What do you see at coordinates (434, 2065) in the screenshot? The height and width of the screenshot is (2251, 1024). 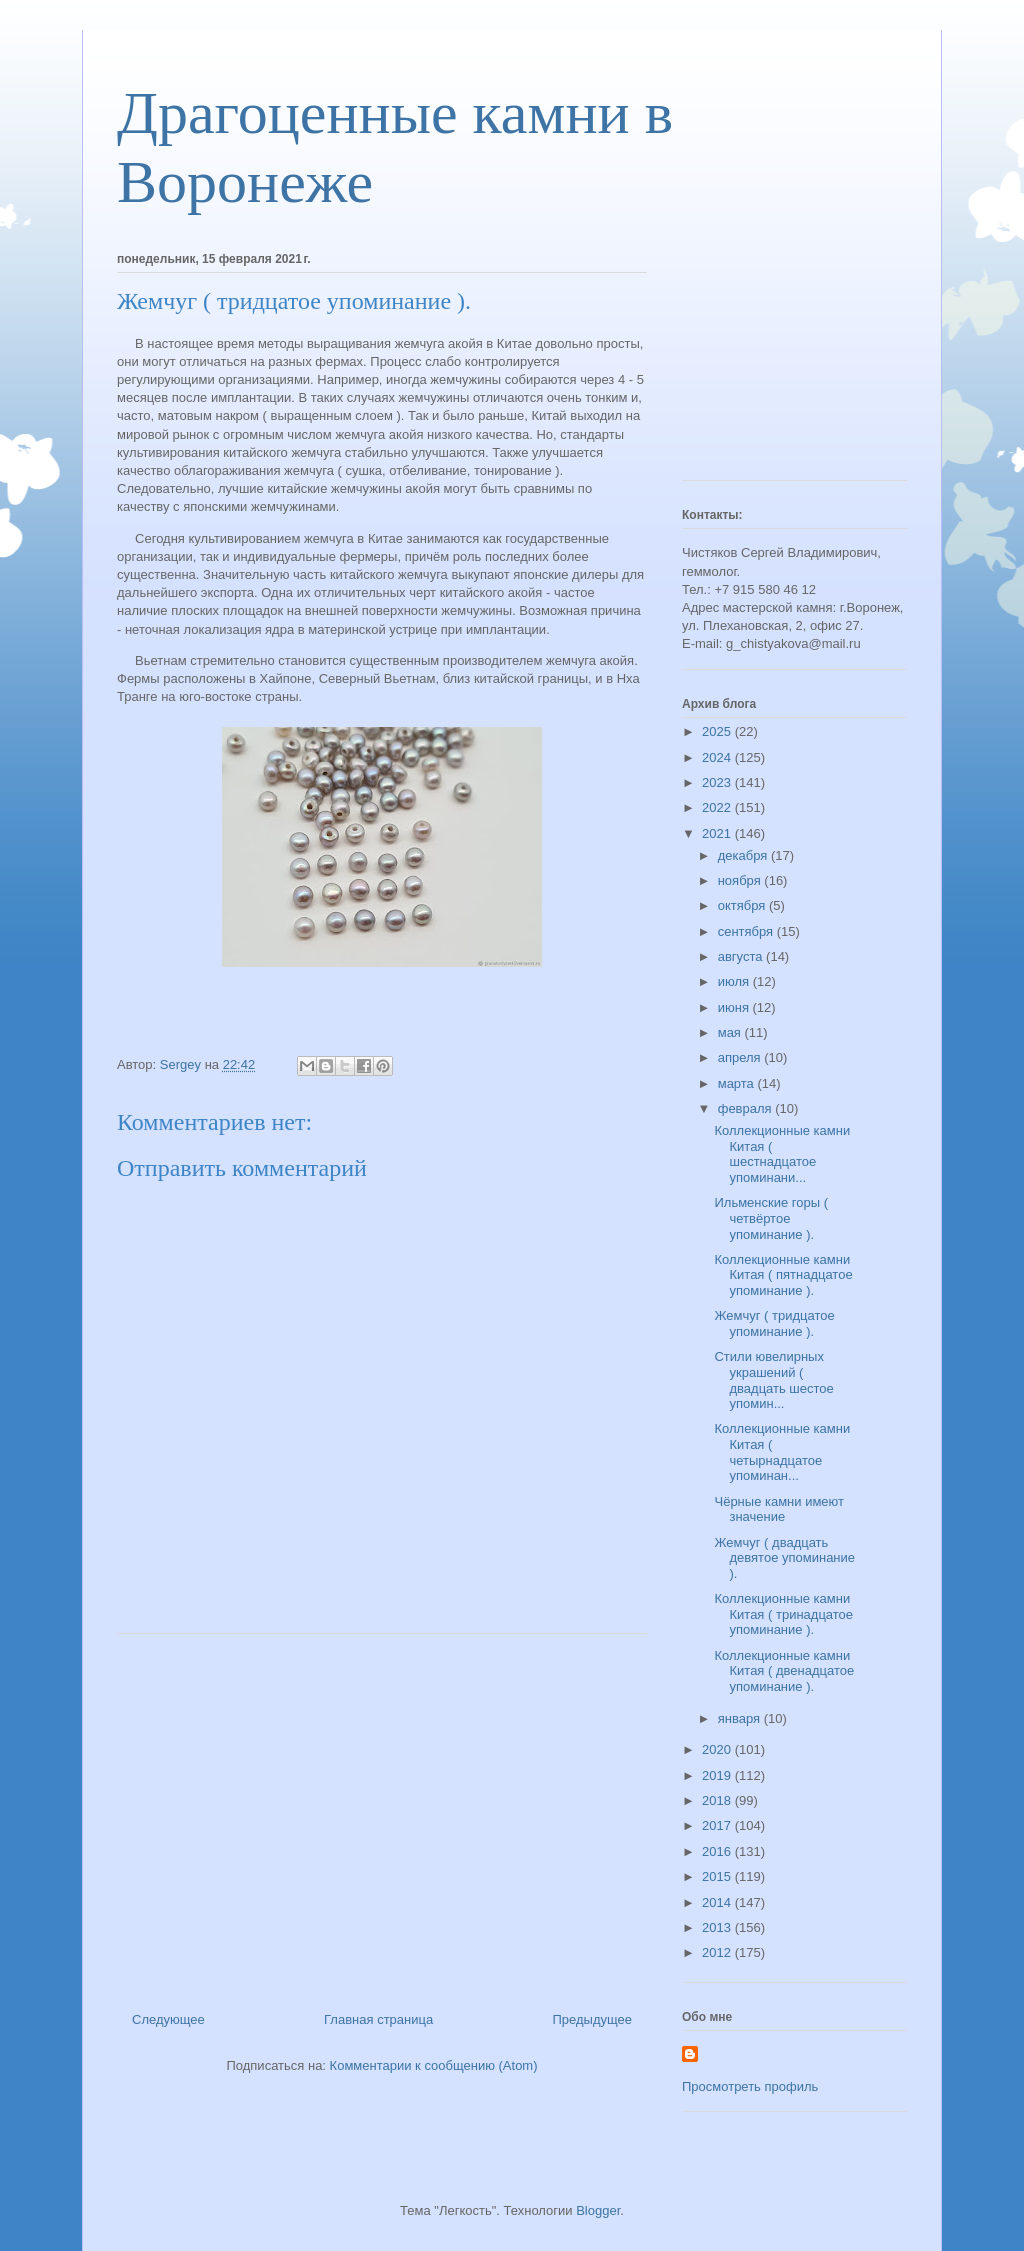 I see `Комментарии к сообщению (Atom)` at bounding box center [434, 2065].